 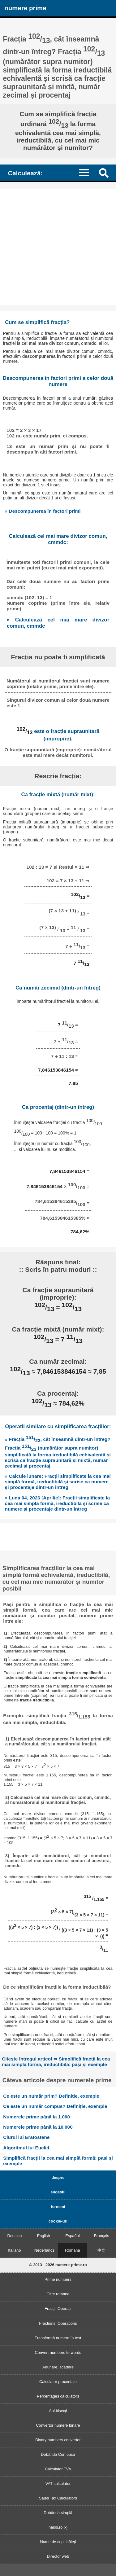 What do you see at coordinates (72, 2235) in the screenshot?
I see `Español` at bounding box center [72, 2235].